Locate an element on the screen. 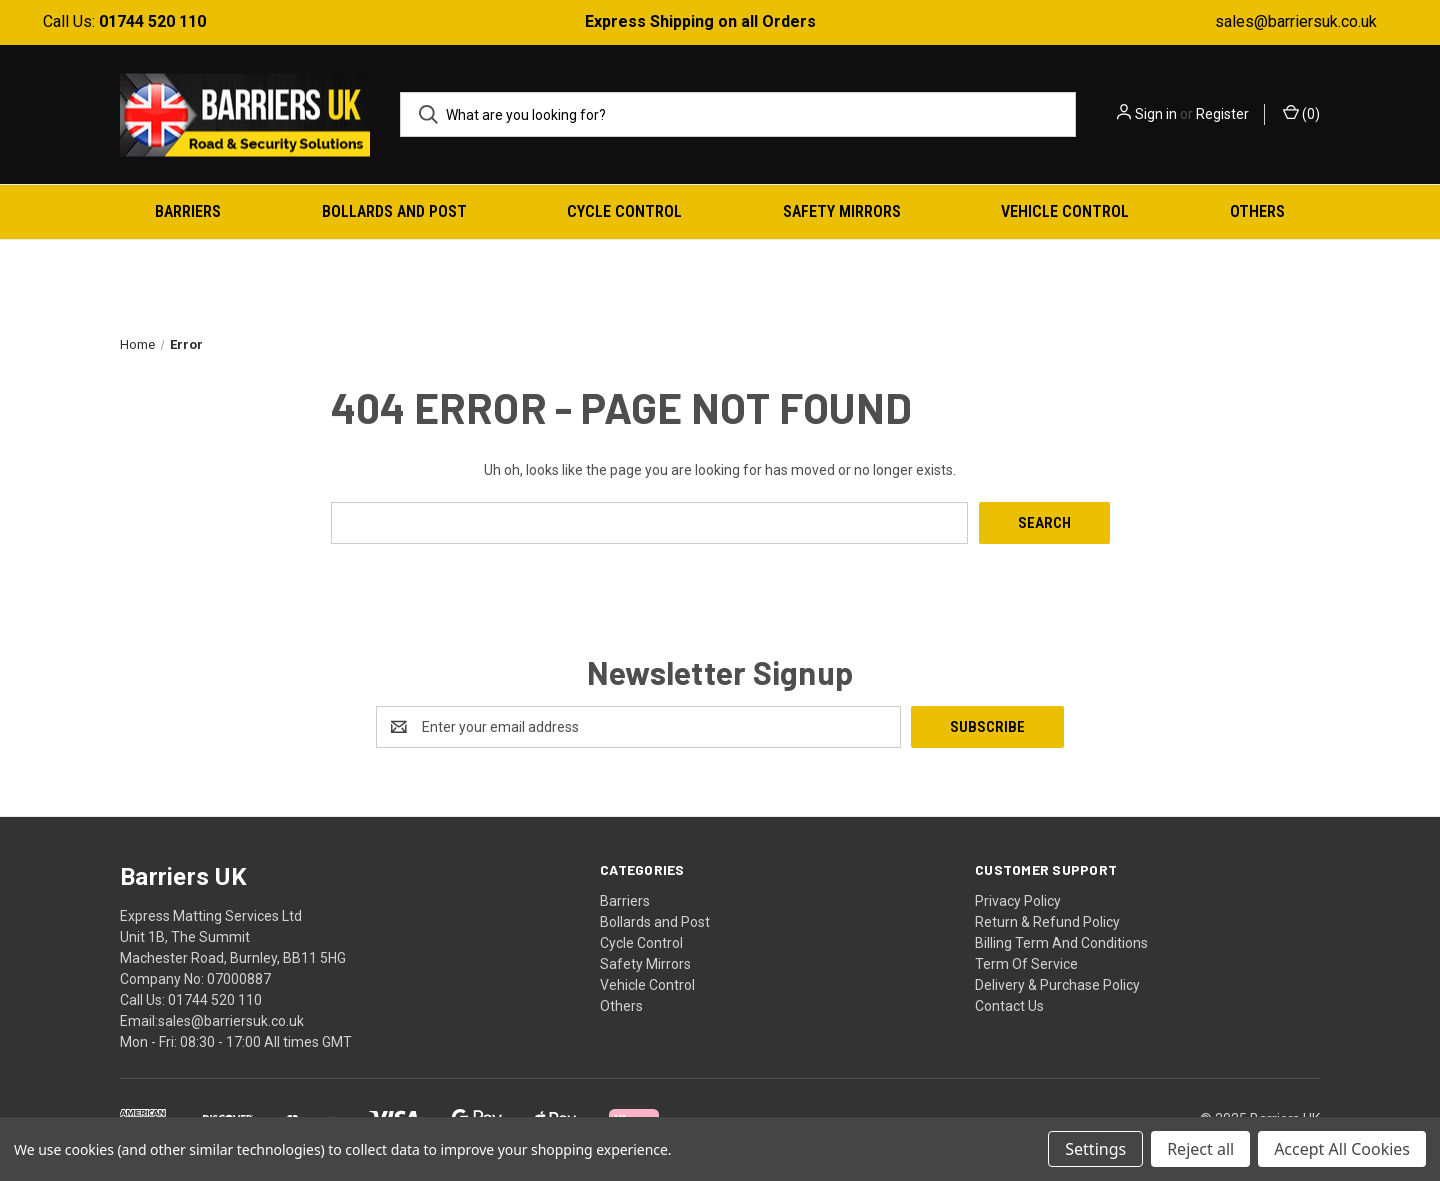 Image resolution: width=1440 pixels, height=1181 pixels. Settings is located at coordinates (1095, 1149).